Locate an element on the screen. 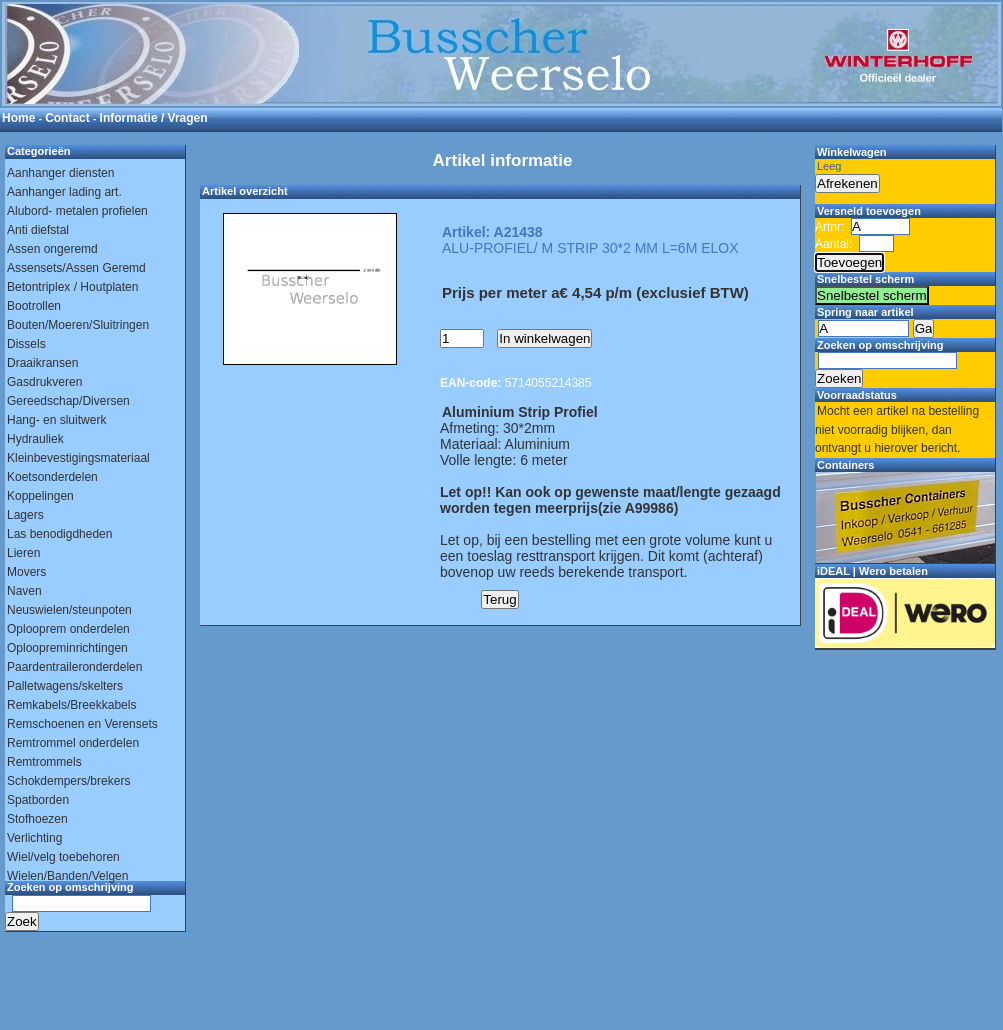 This screenshot has width=1003, height=1030. Kleinbevestigingsmateriaal is located at coordinates (78, 458).